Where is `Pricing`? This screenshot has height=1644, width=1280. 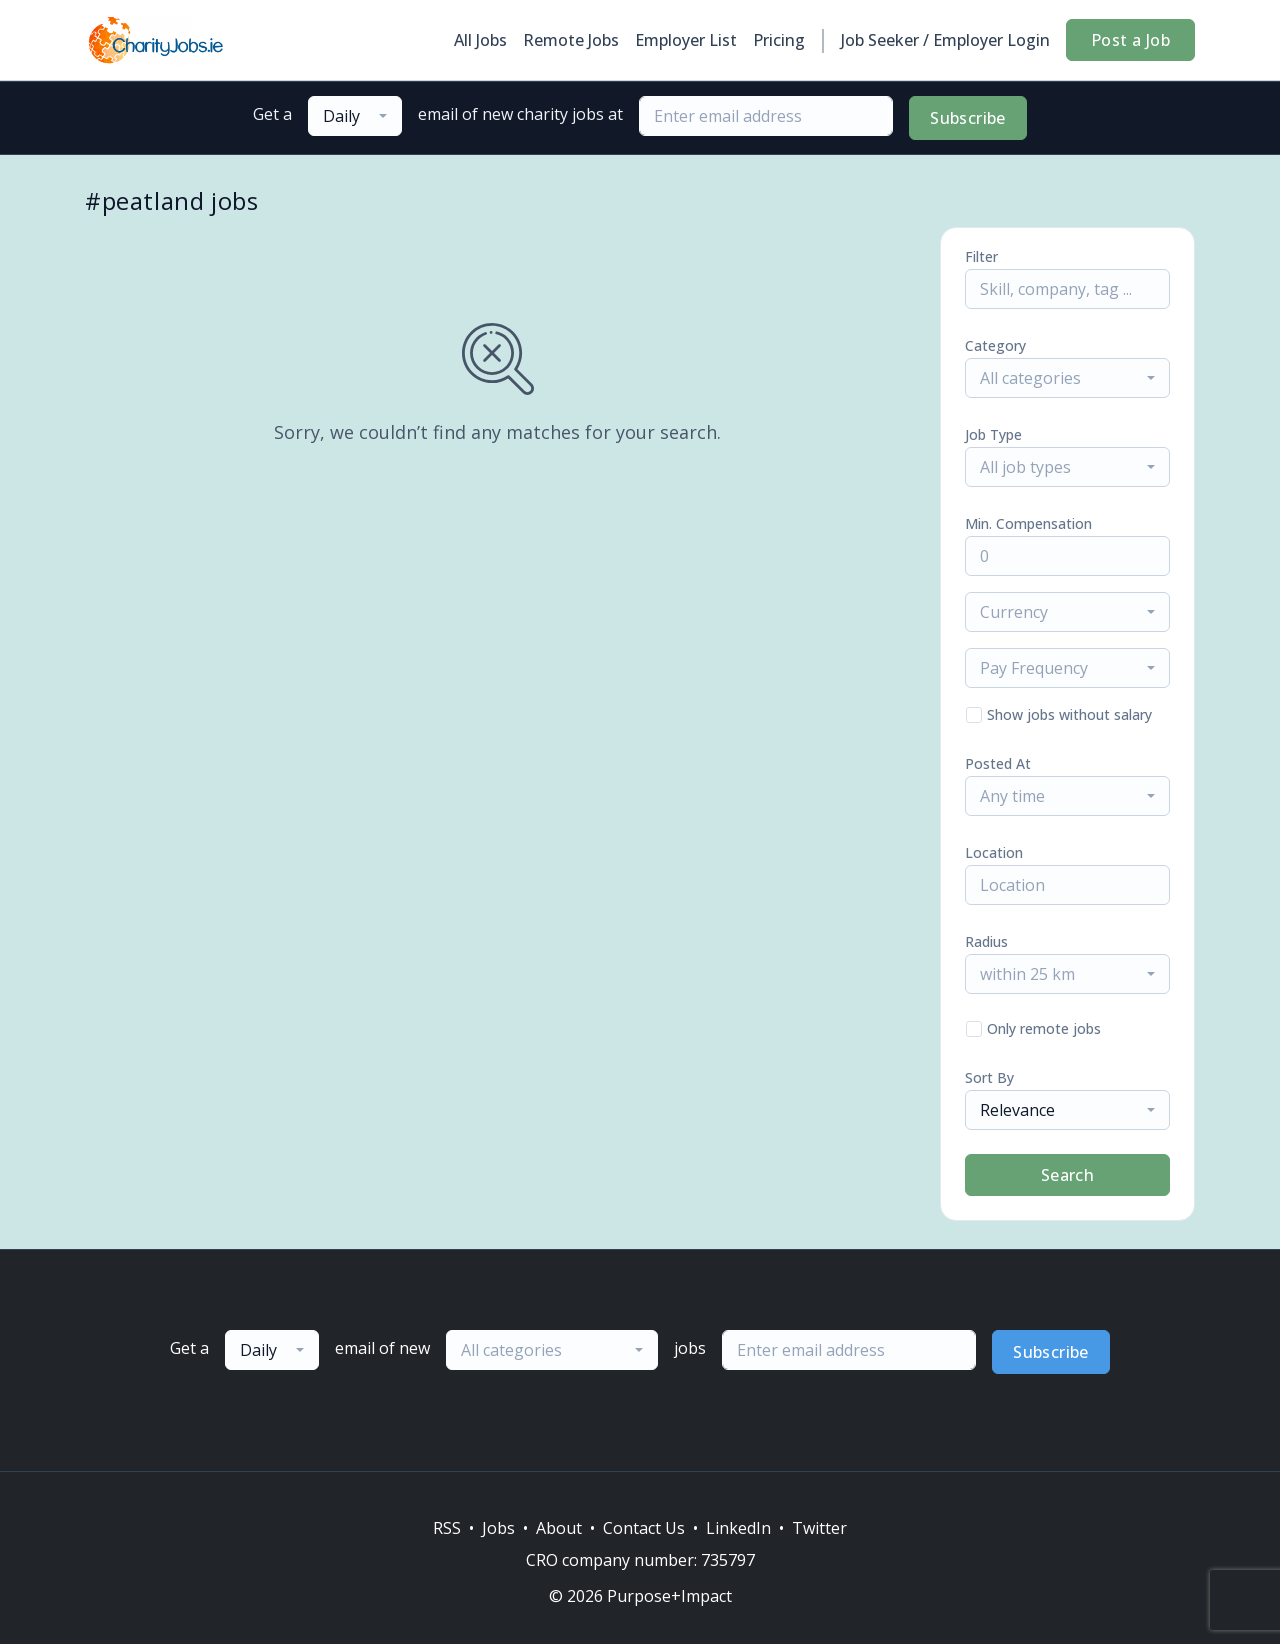
Pricing is located at coordinates (779, 40).